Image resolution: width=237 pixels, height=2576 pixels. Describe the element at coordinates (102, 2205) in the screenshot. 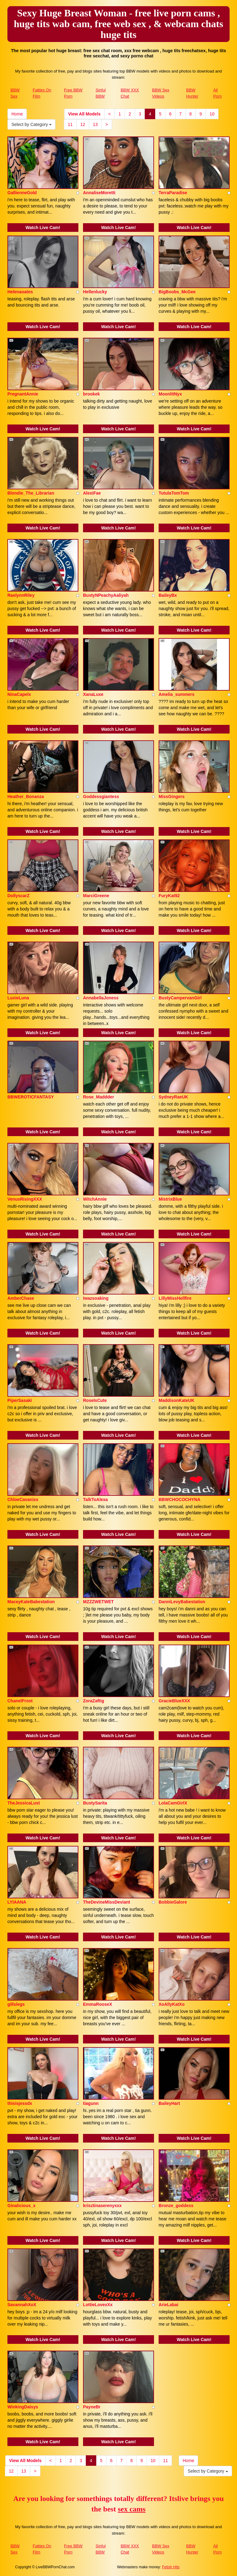

I see `krisztinaserenyxxx` at that location.